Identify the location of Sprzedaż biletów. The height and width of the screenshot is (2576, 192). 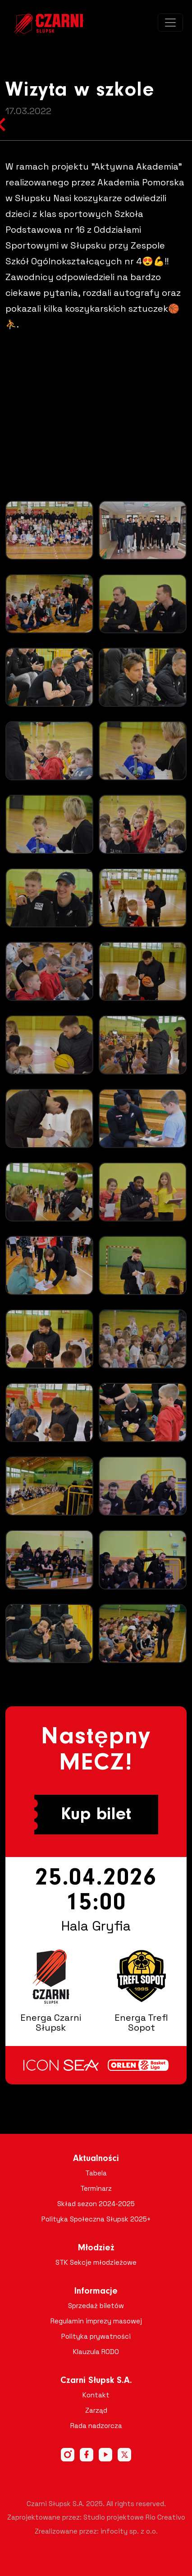
(96, 2305).